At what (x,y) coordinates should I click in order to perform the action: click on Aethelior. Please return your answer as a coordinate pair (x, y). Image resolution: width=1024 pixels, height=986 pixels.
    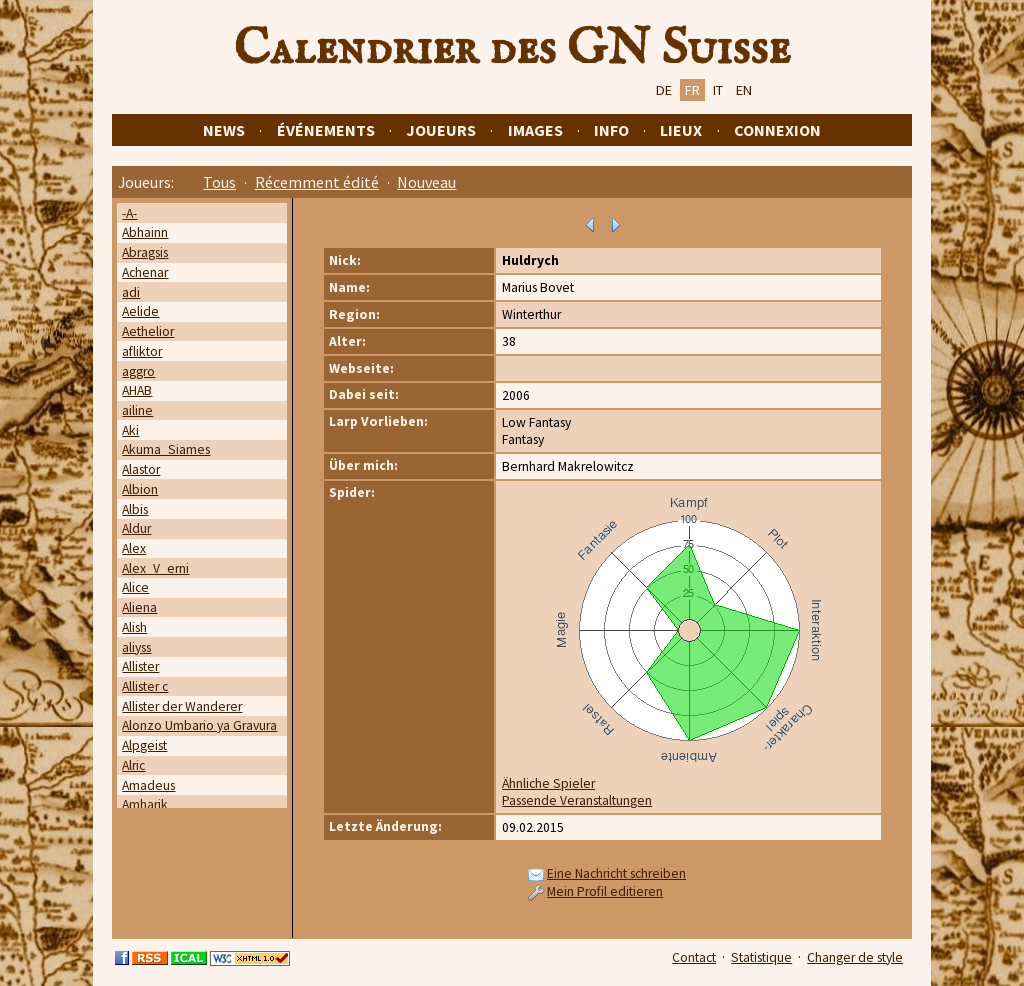
    Looking at the image, I should click on (148, 331).